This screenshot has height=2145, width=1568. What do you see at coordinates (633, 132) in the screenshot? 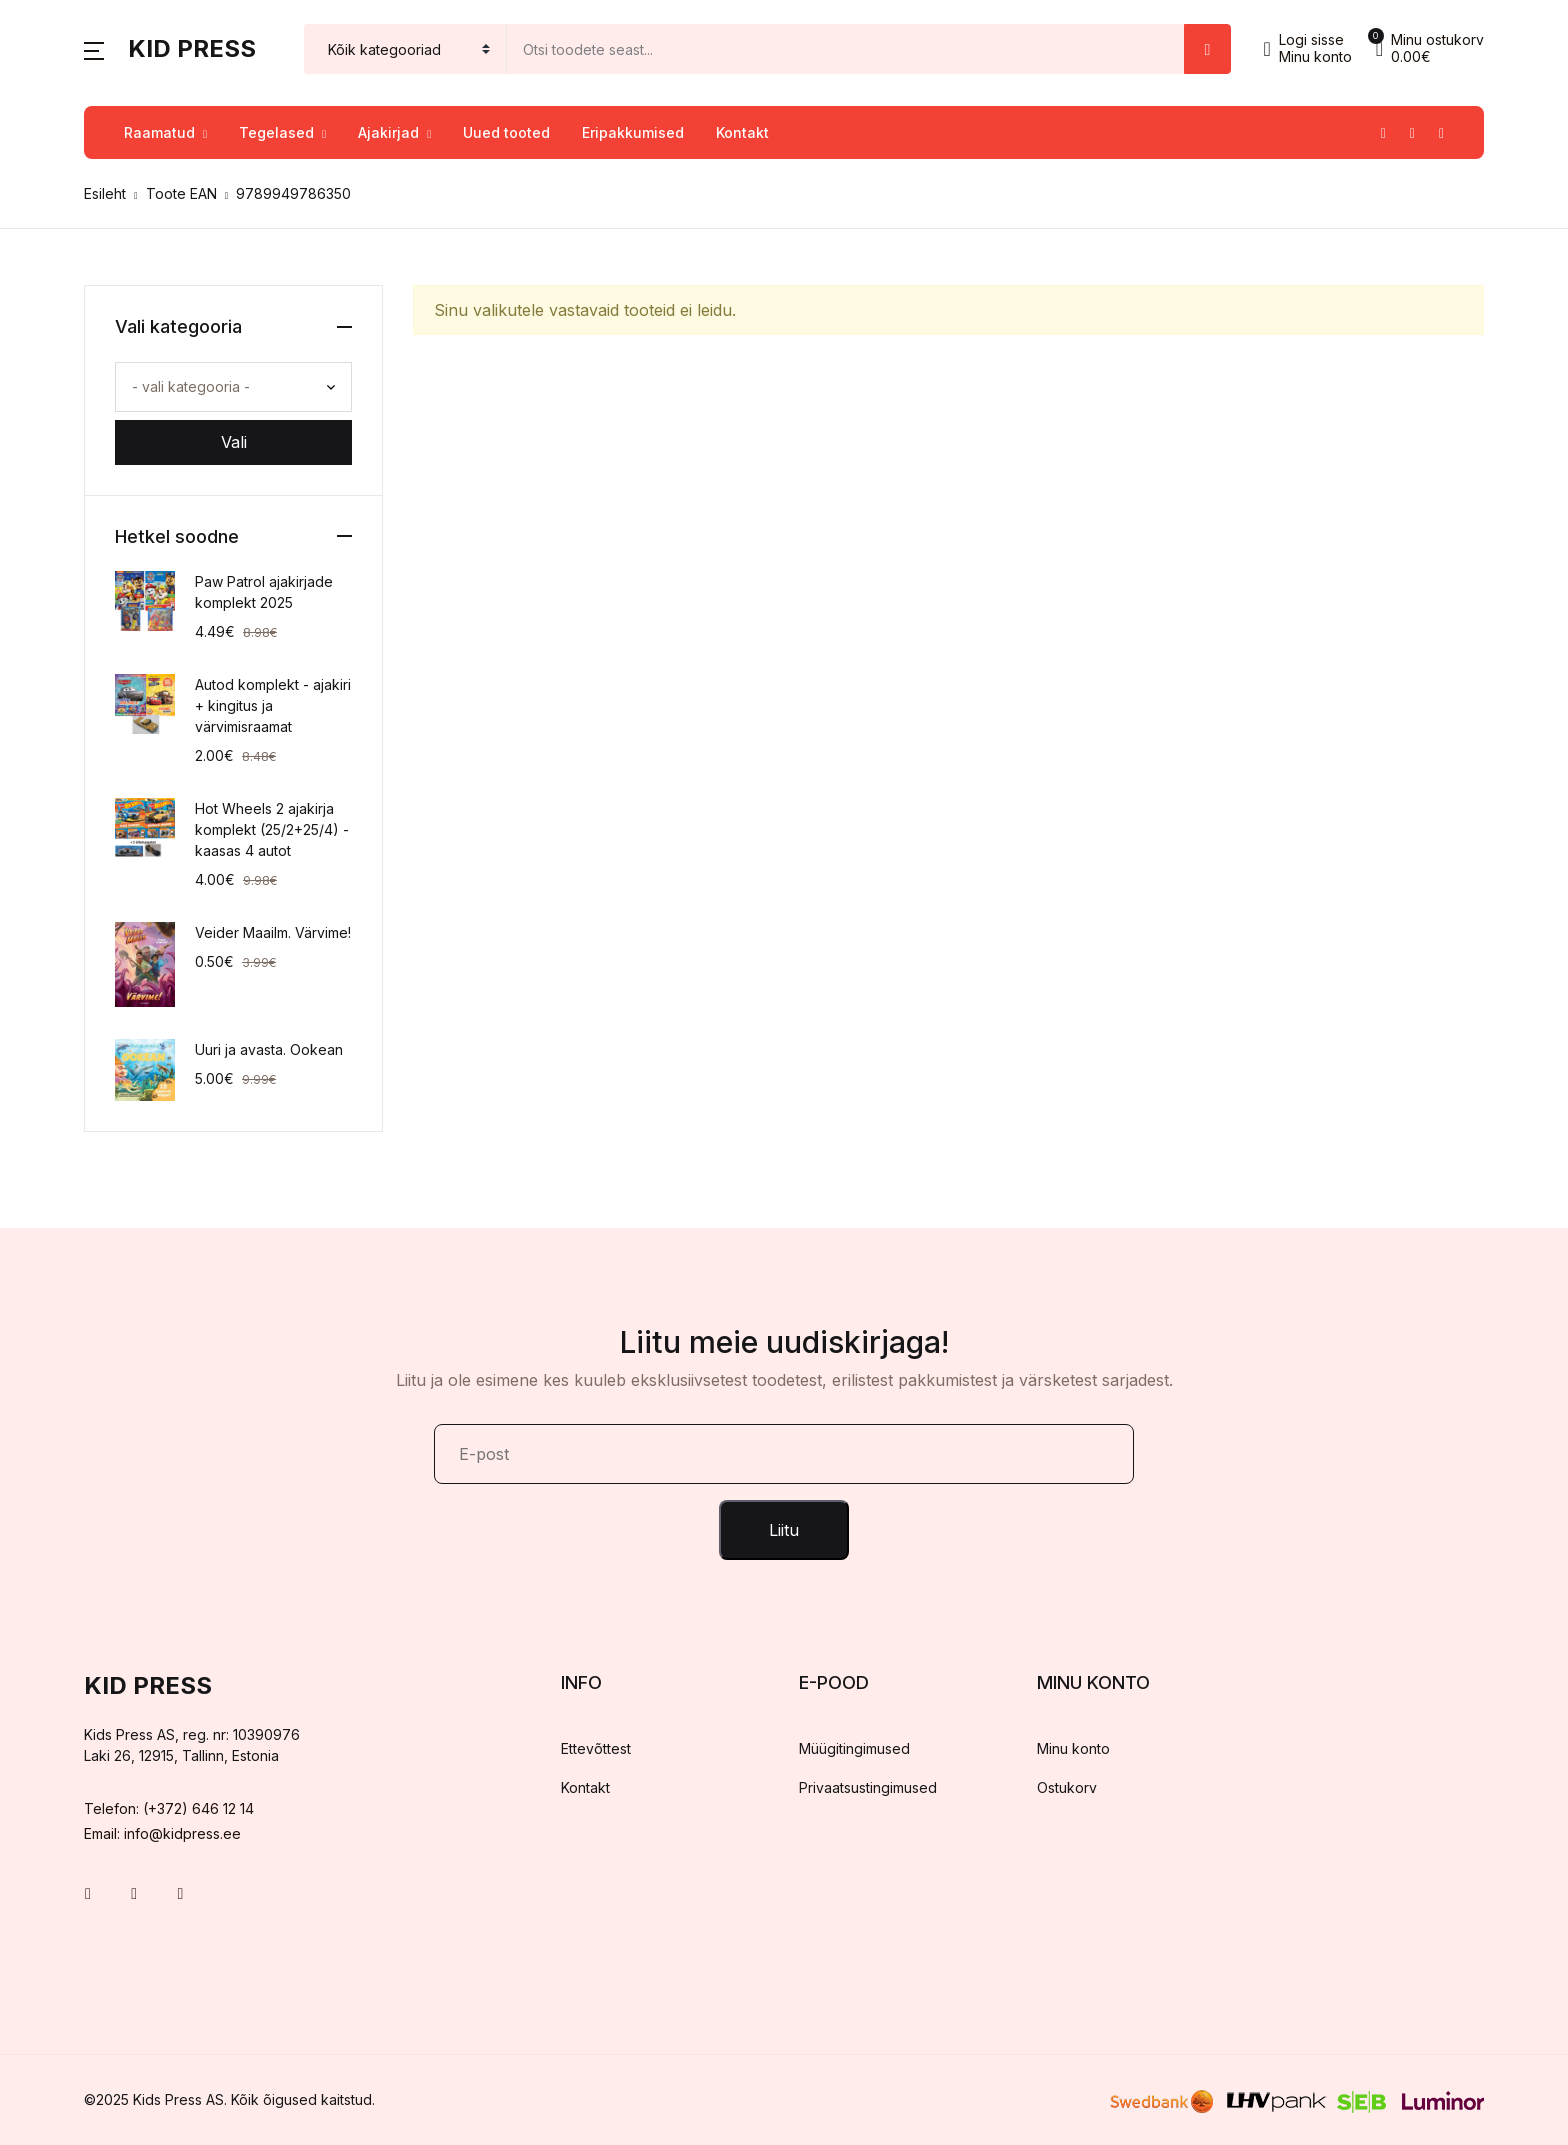
I see `Eripakkumised` at bounding box center [633, 132].